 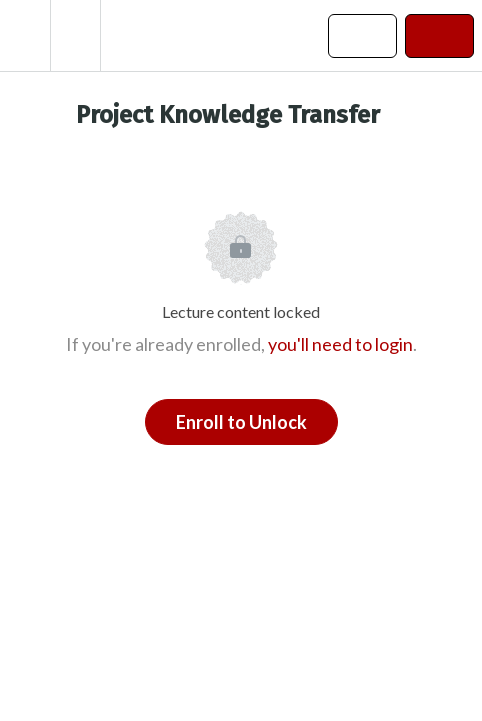 What do you see at coordinates (241, 422) in the screenshot?
I see `Enroll to Unlock` at bounding box center [241, 422].